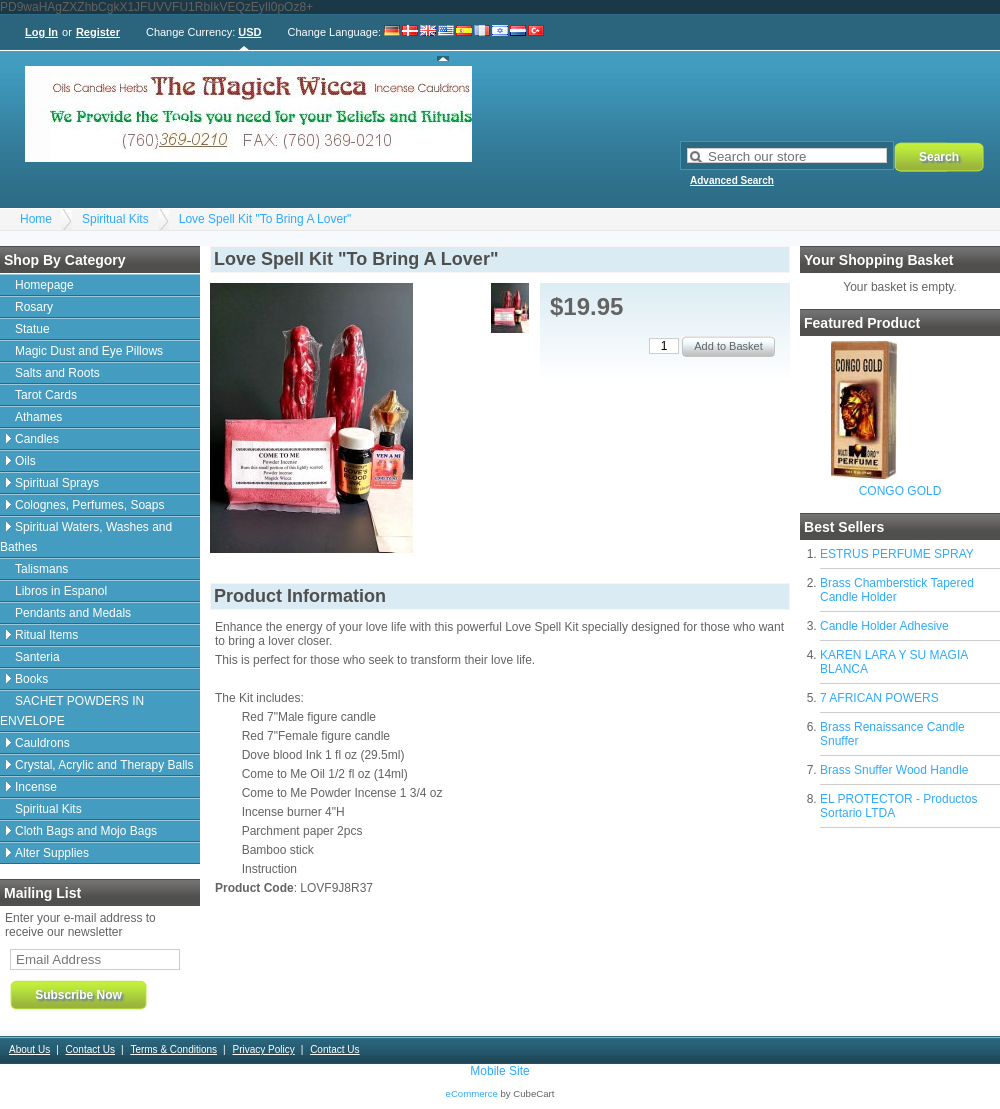 This screenshot has width=1000, height=1109. I want to click on Libros in Espanol, so click(61, 591).